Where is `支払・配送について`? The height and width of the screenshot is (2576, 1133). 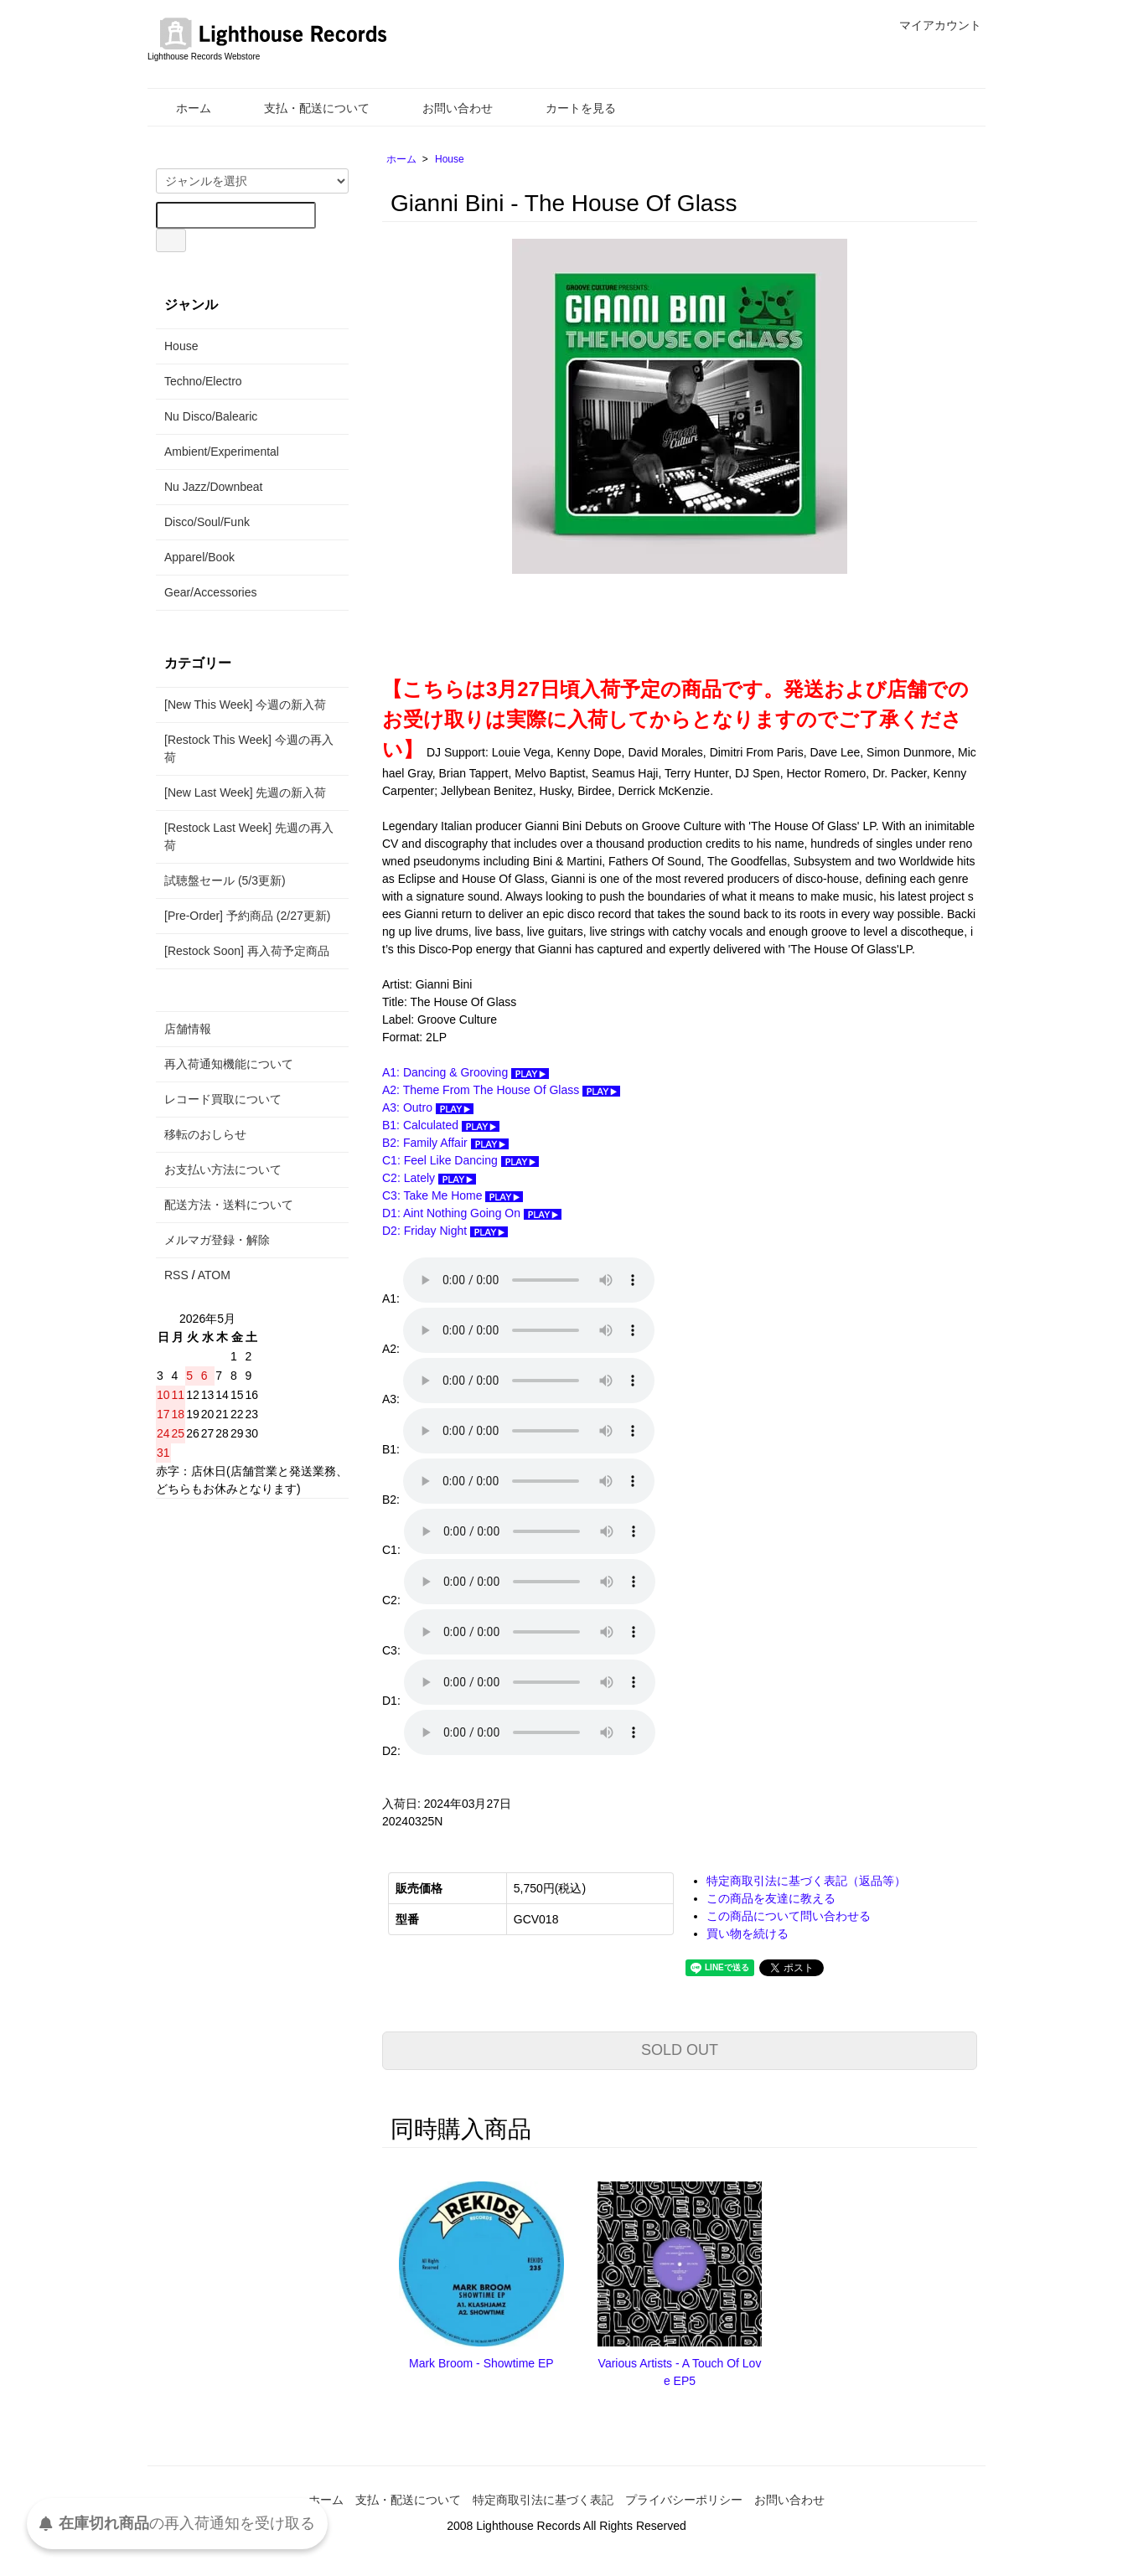
支払・配送について is located at coordinates (305, 108).